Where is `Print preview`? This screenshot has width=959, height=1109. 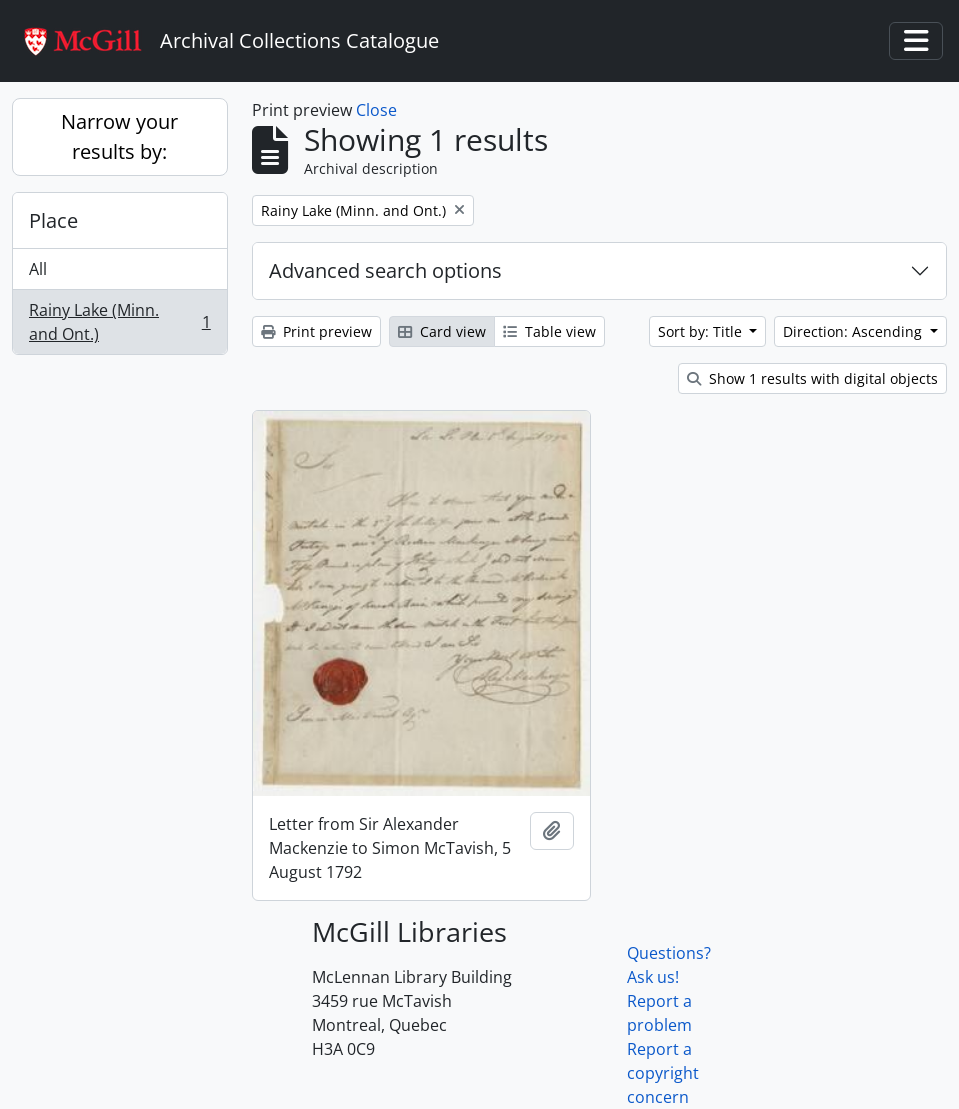
Print preview is located at coordinates (316, 331).